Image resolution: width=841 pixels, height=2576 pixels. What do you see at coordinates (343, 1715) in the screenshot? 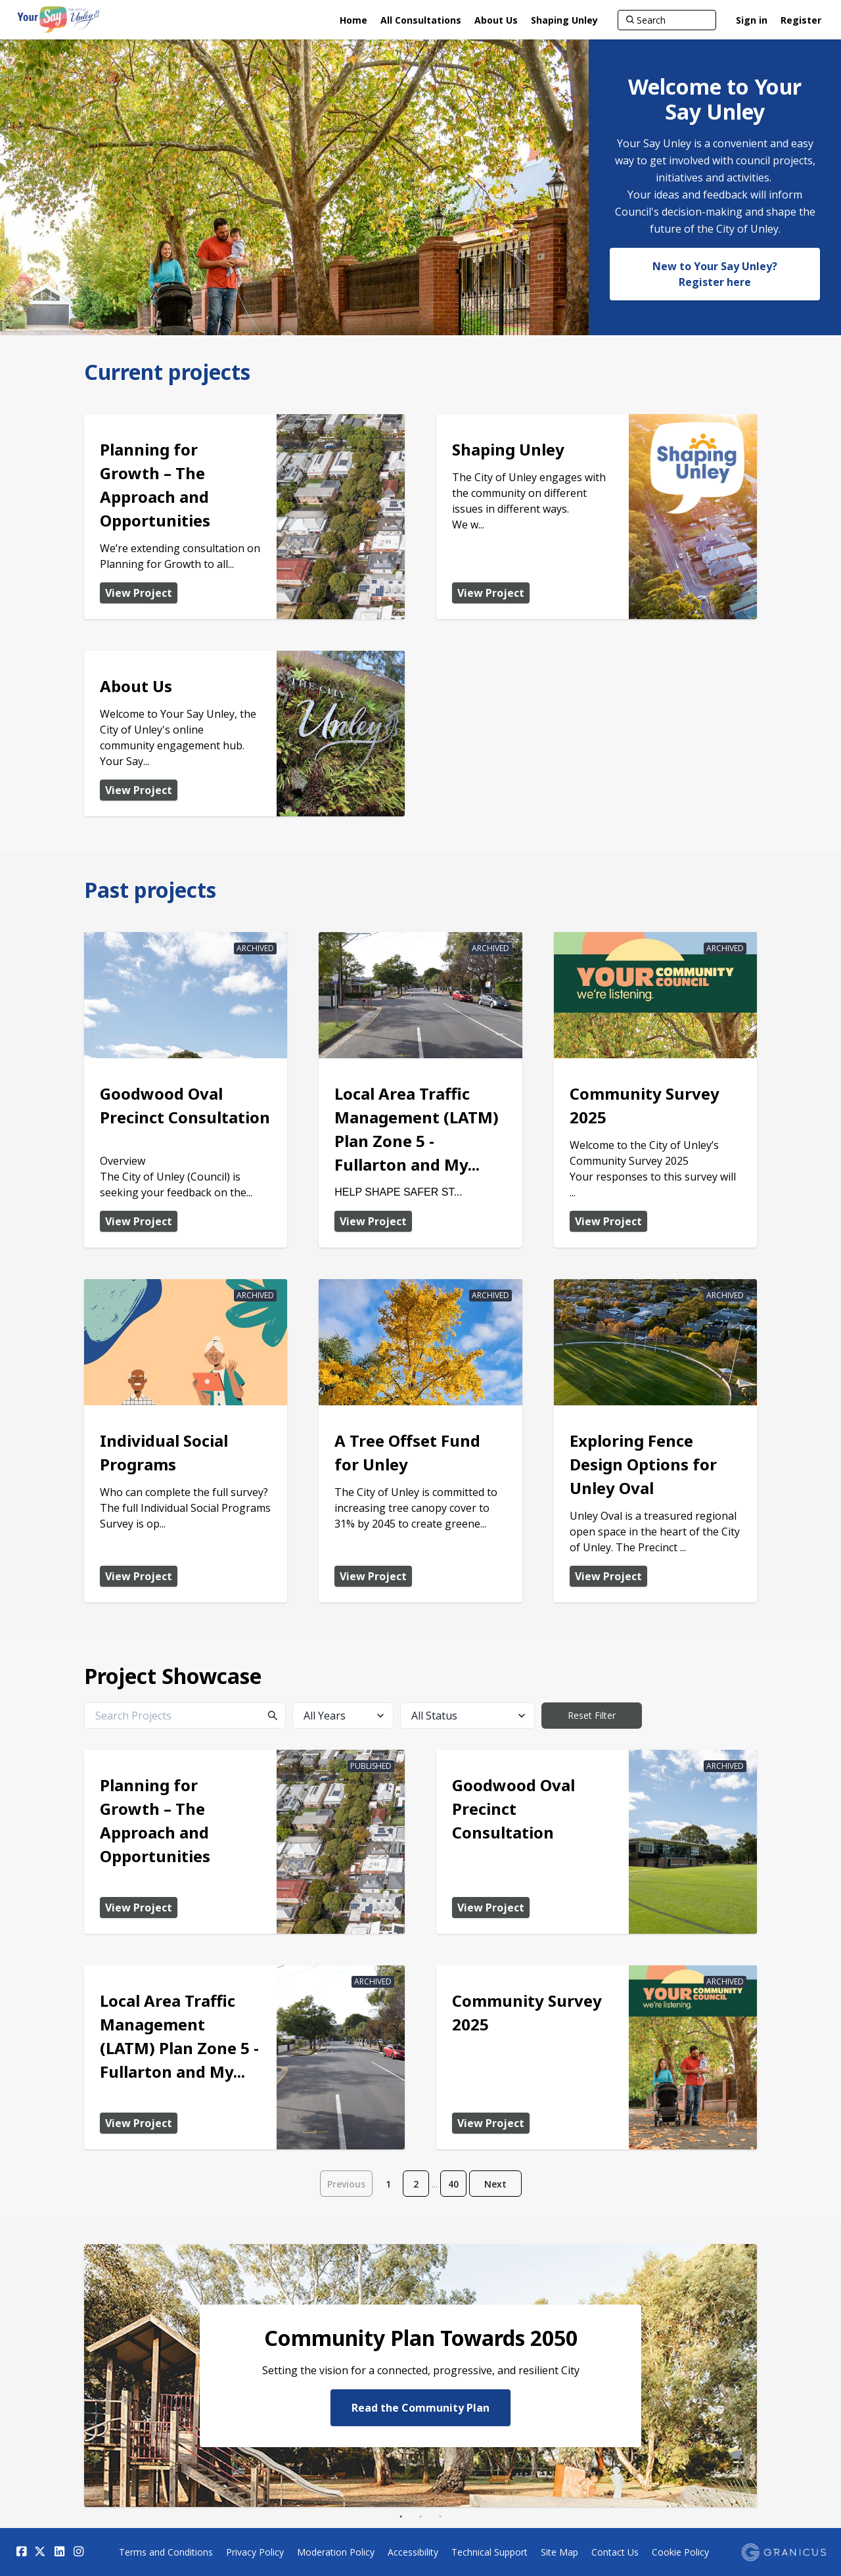
I see `[All Years]` at bounding box center [343, 1715].